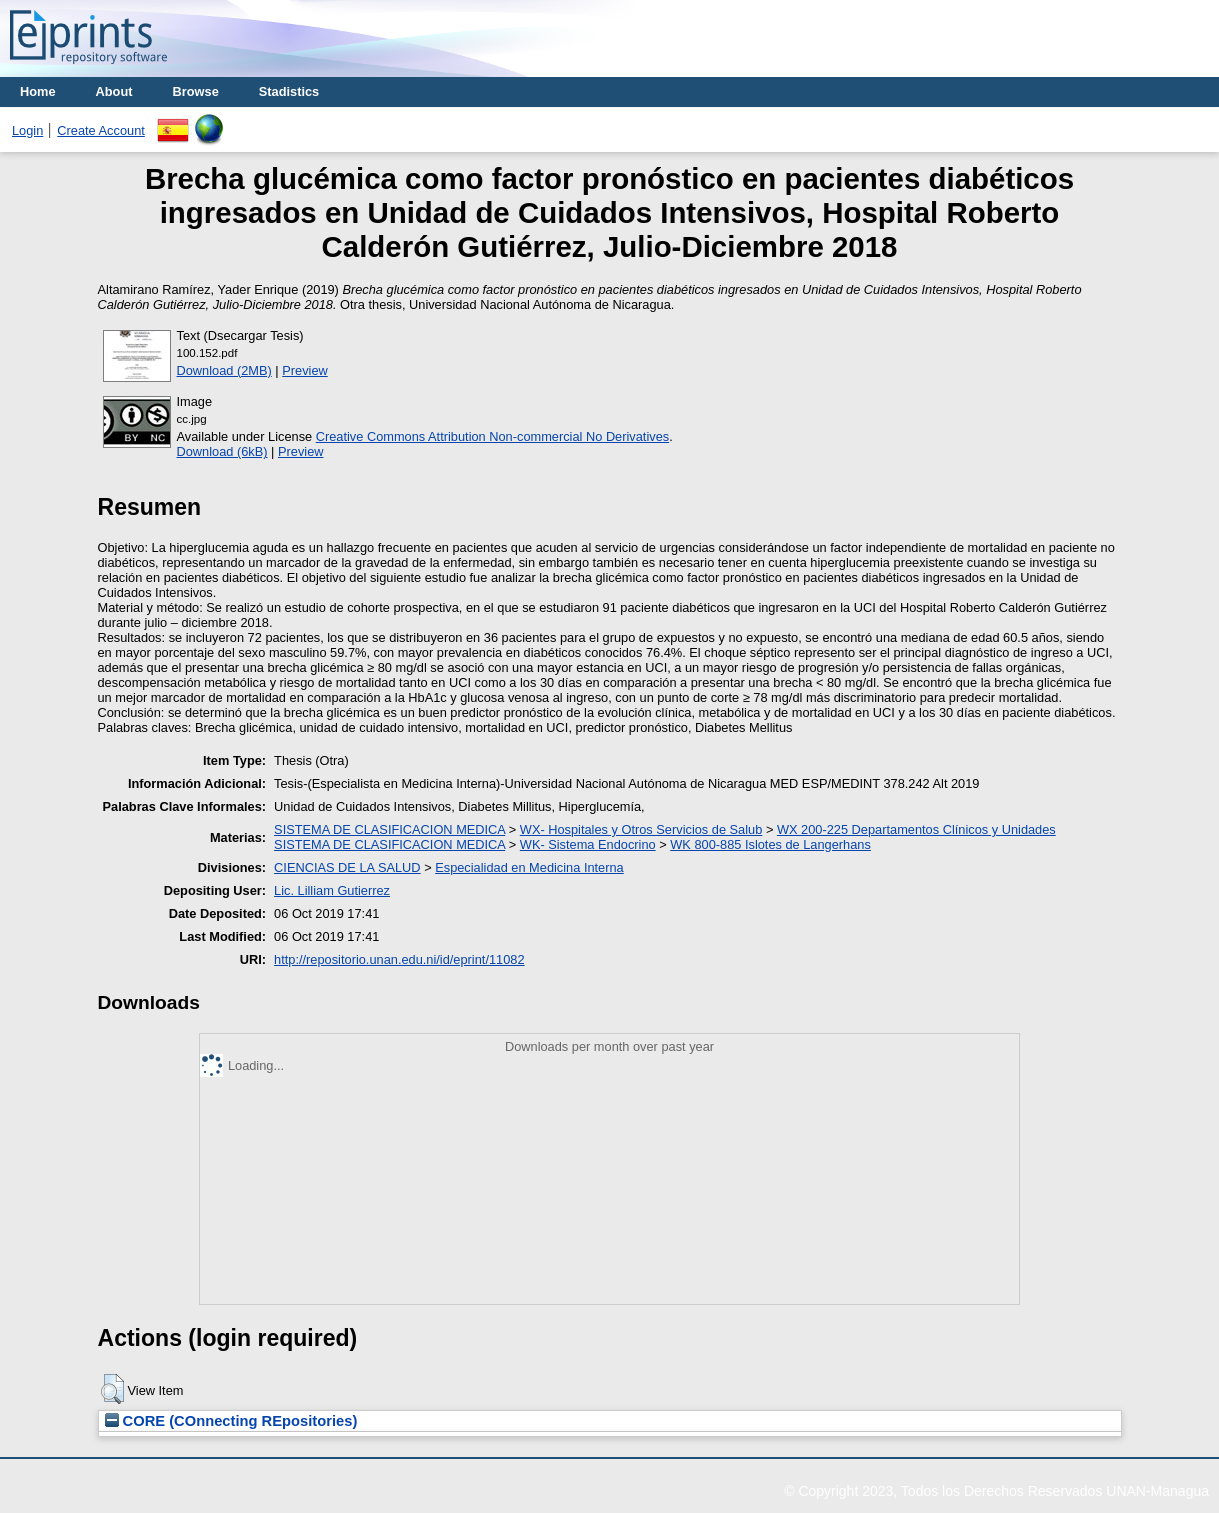 The height and width of the screenshot is (1513, 1219). Describe the element at coordinates (588, 844) in the screenshot. I see `WK- Sistema Endocrino` at that location.